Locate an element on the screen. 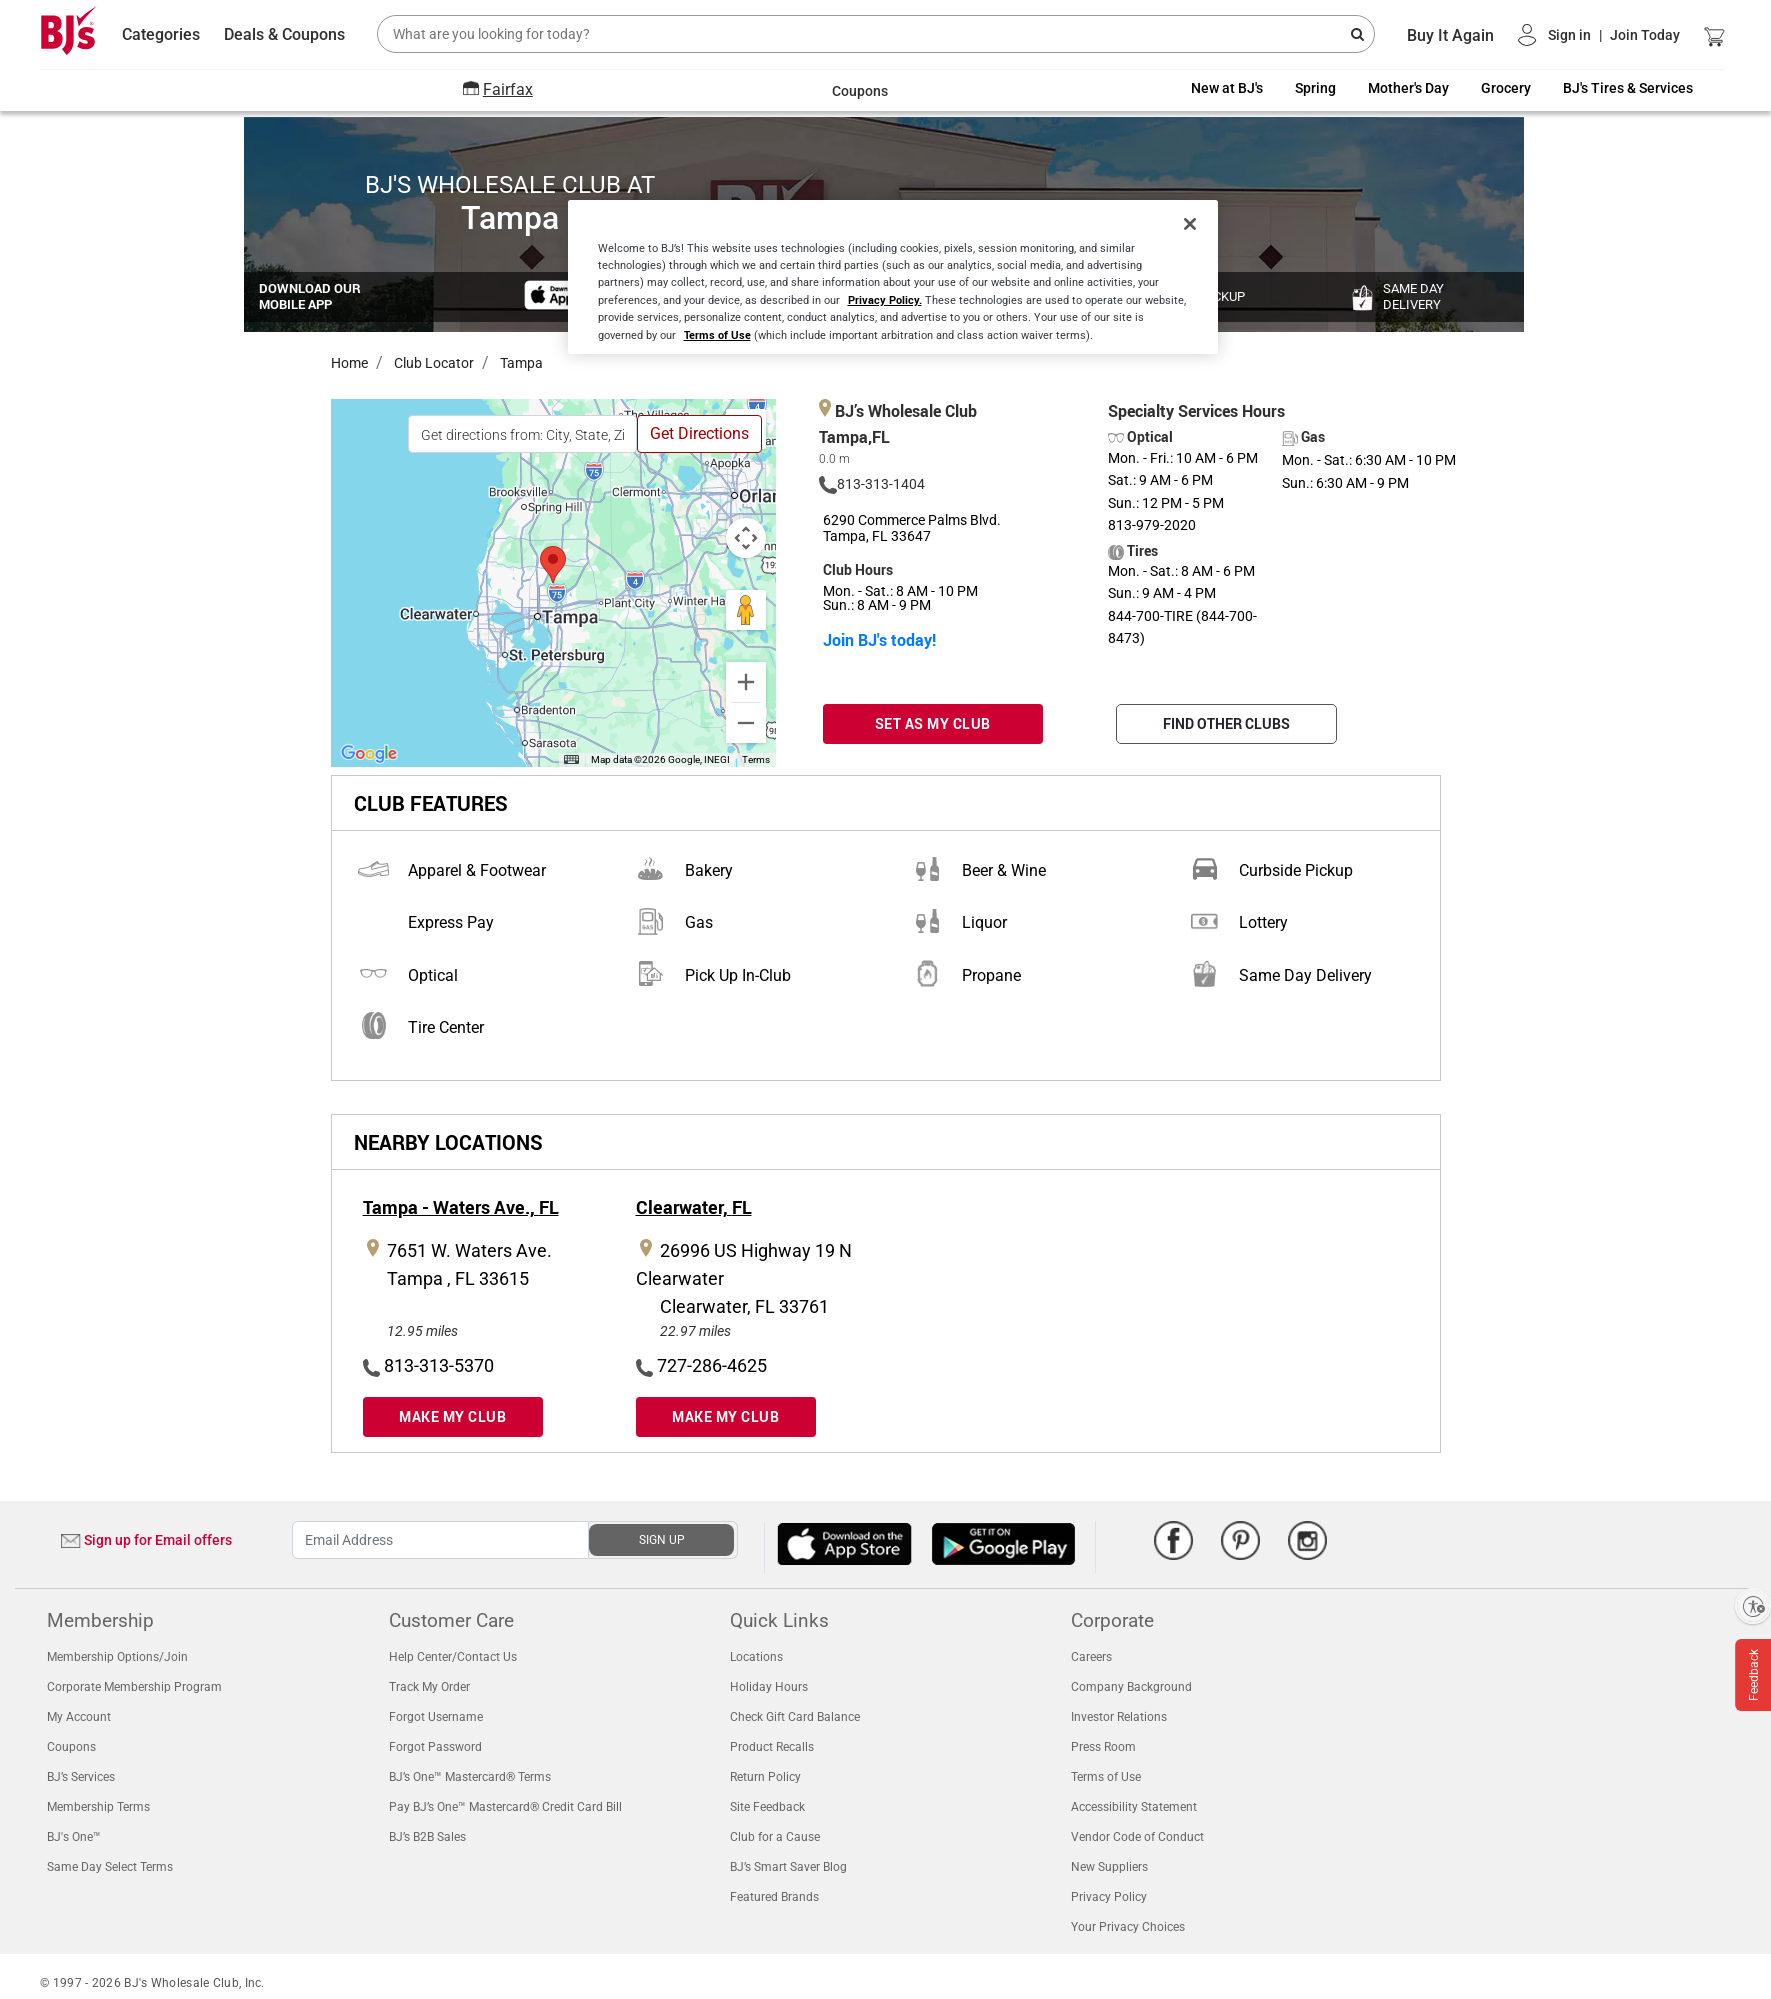 The height and width of the screenshot is (1999, 1771). Investor Relations is located at coordinates (1119, 1717).